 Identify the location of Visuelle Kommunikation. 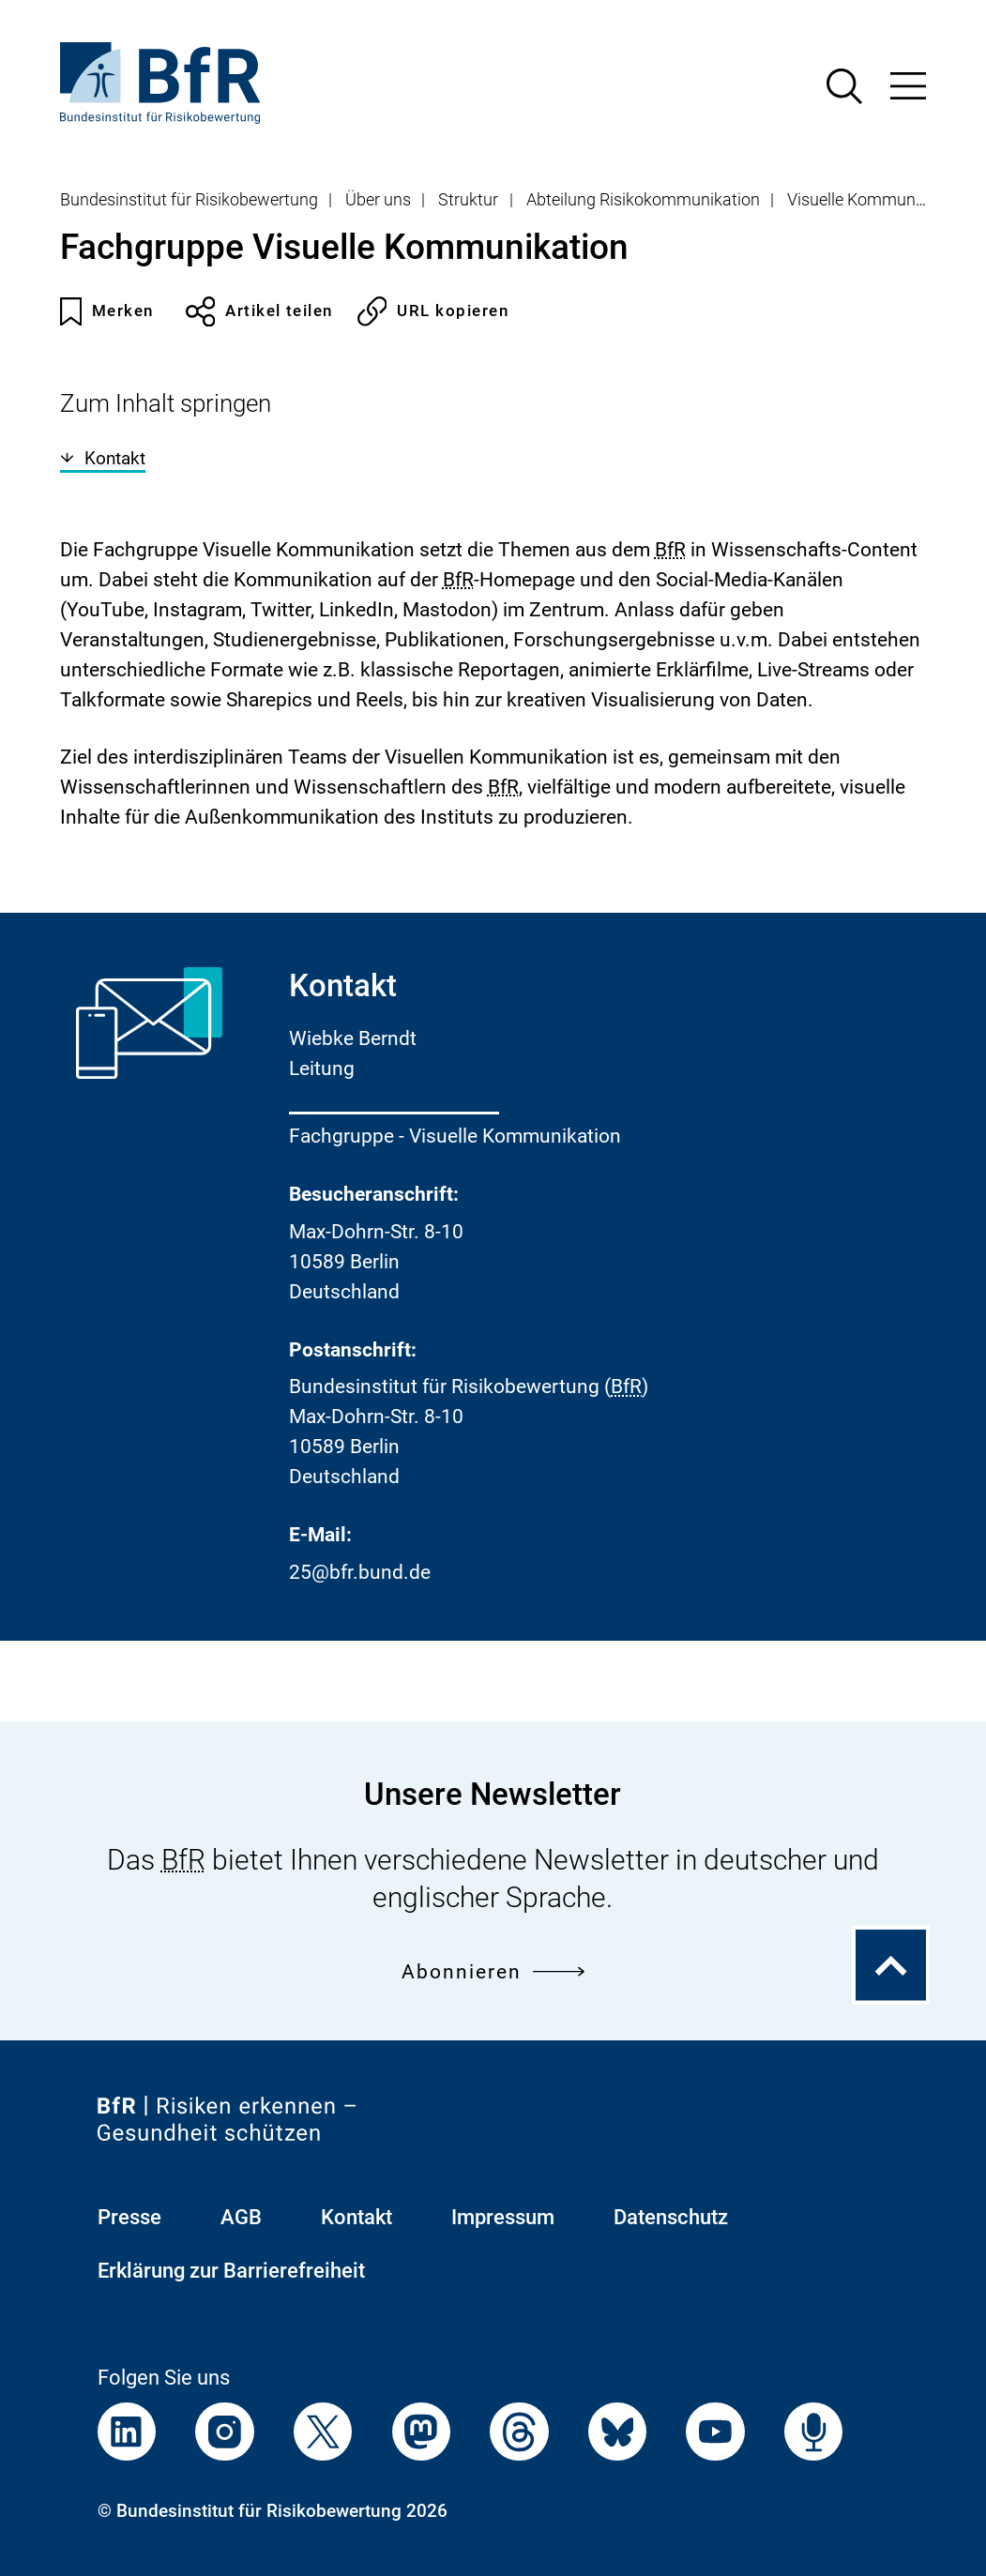
(876, 199).